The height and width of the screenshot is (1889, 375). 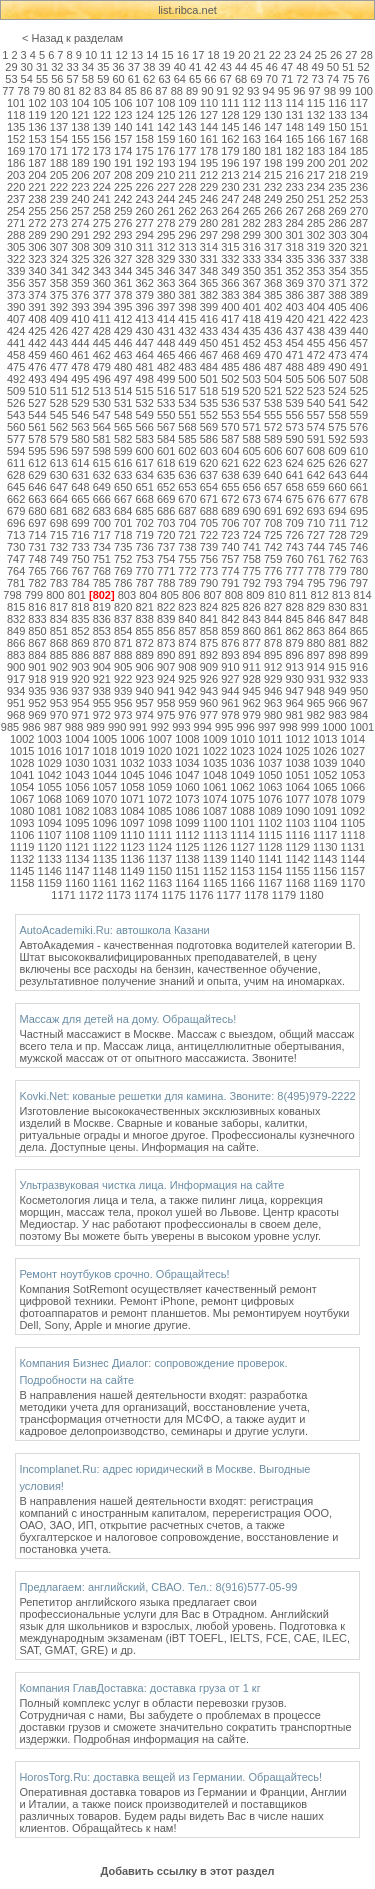 I want to click on 1125, so click(x=187, y=847).